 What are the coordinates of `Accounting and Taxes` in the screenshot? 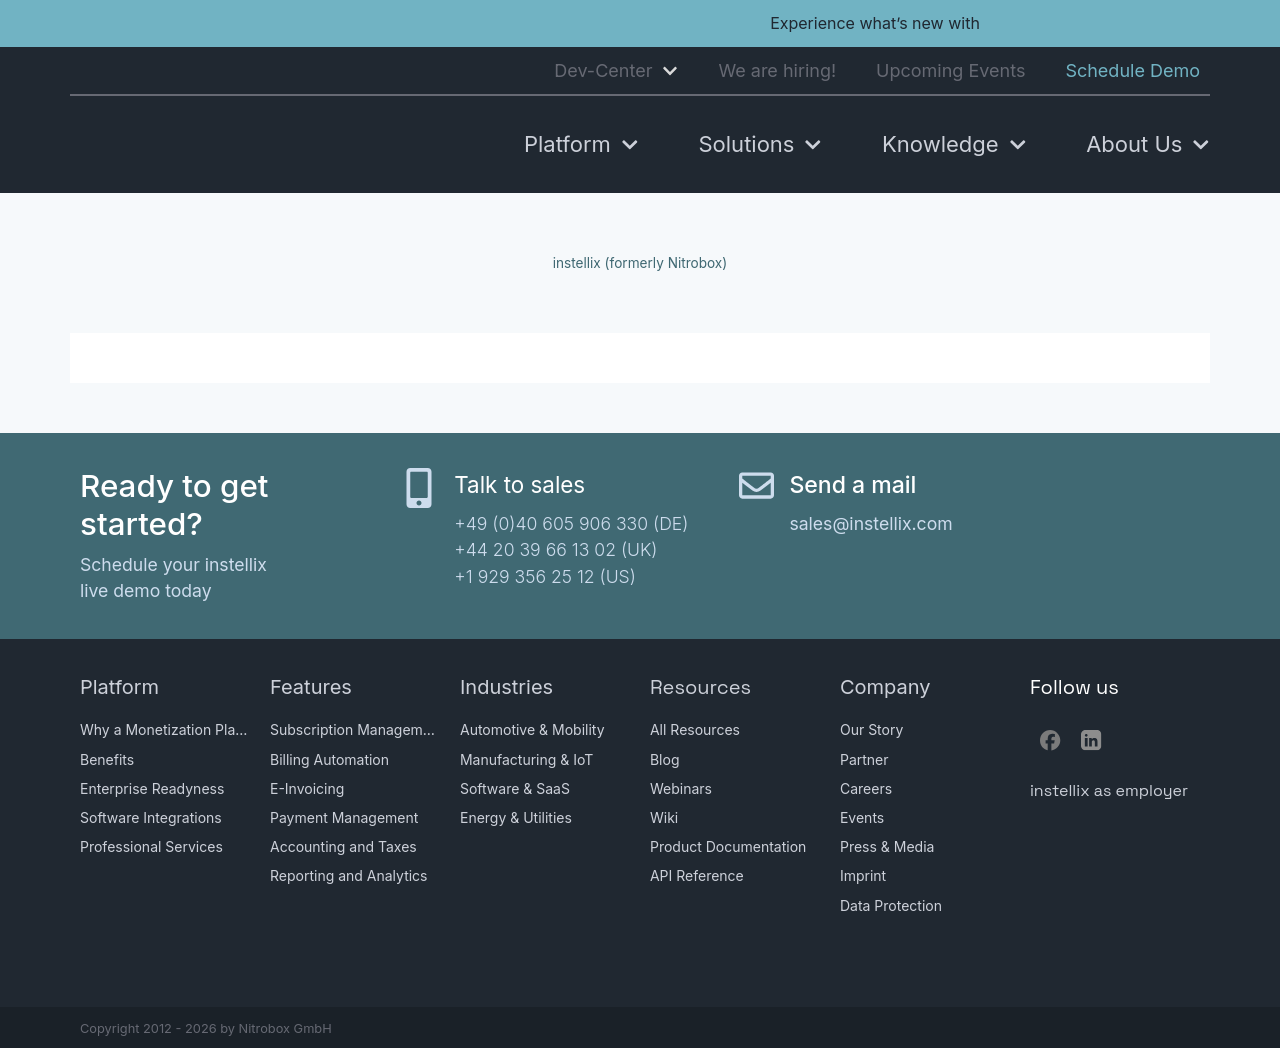 It's located at (343, 846).